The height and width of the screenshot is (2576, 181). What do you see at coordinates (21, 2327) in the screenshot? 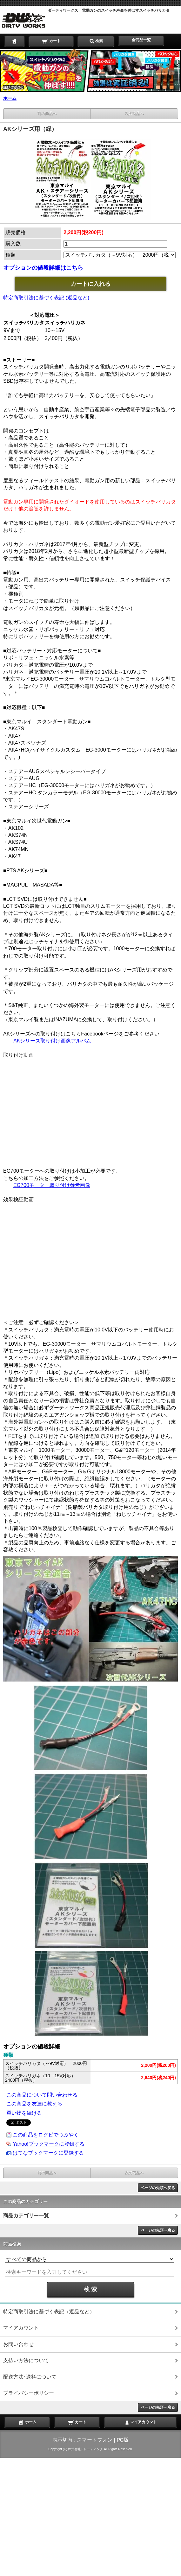
I see `マイアカウント` at bounding box center [21, 2327].